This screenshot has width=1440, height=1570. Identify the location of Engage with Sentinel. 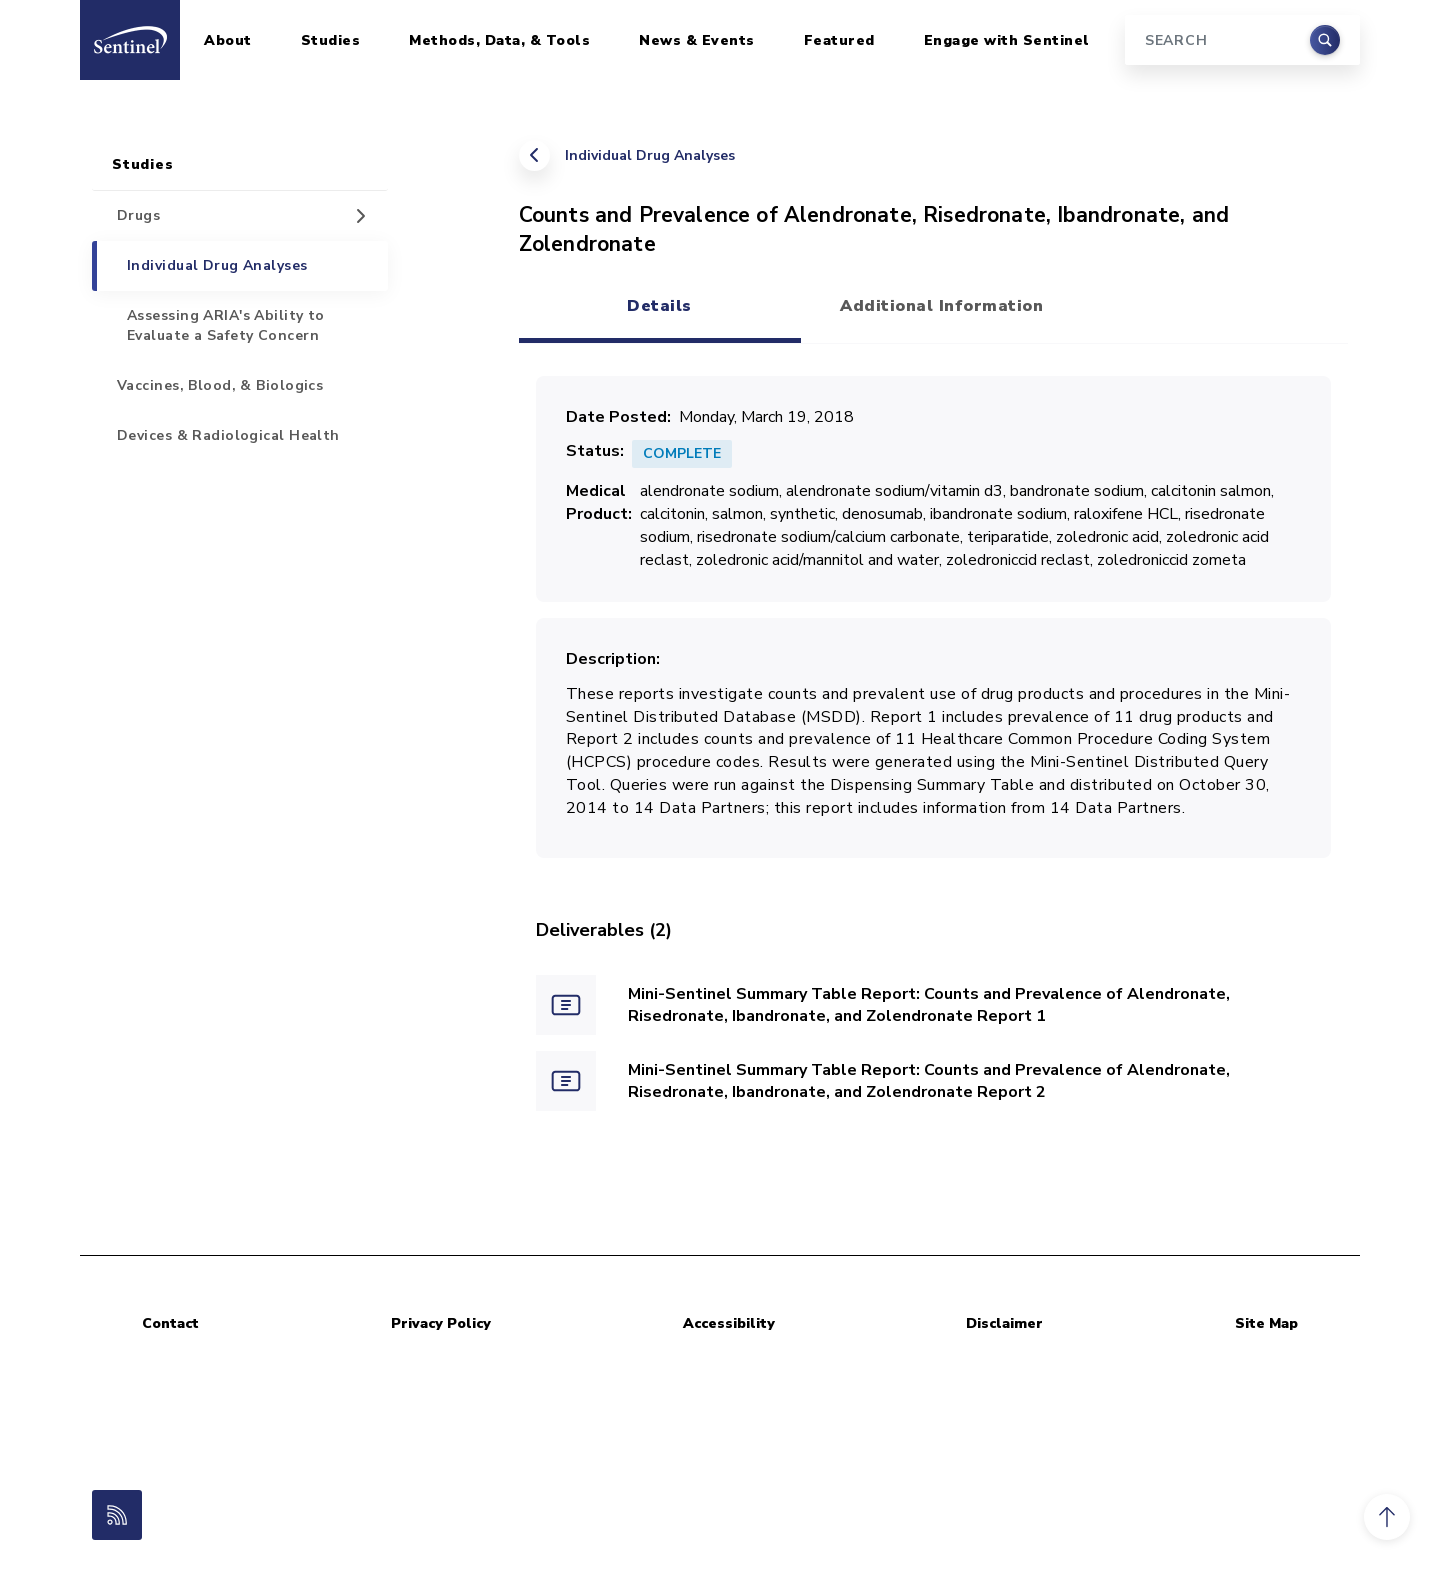
(1007, 40).